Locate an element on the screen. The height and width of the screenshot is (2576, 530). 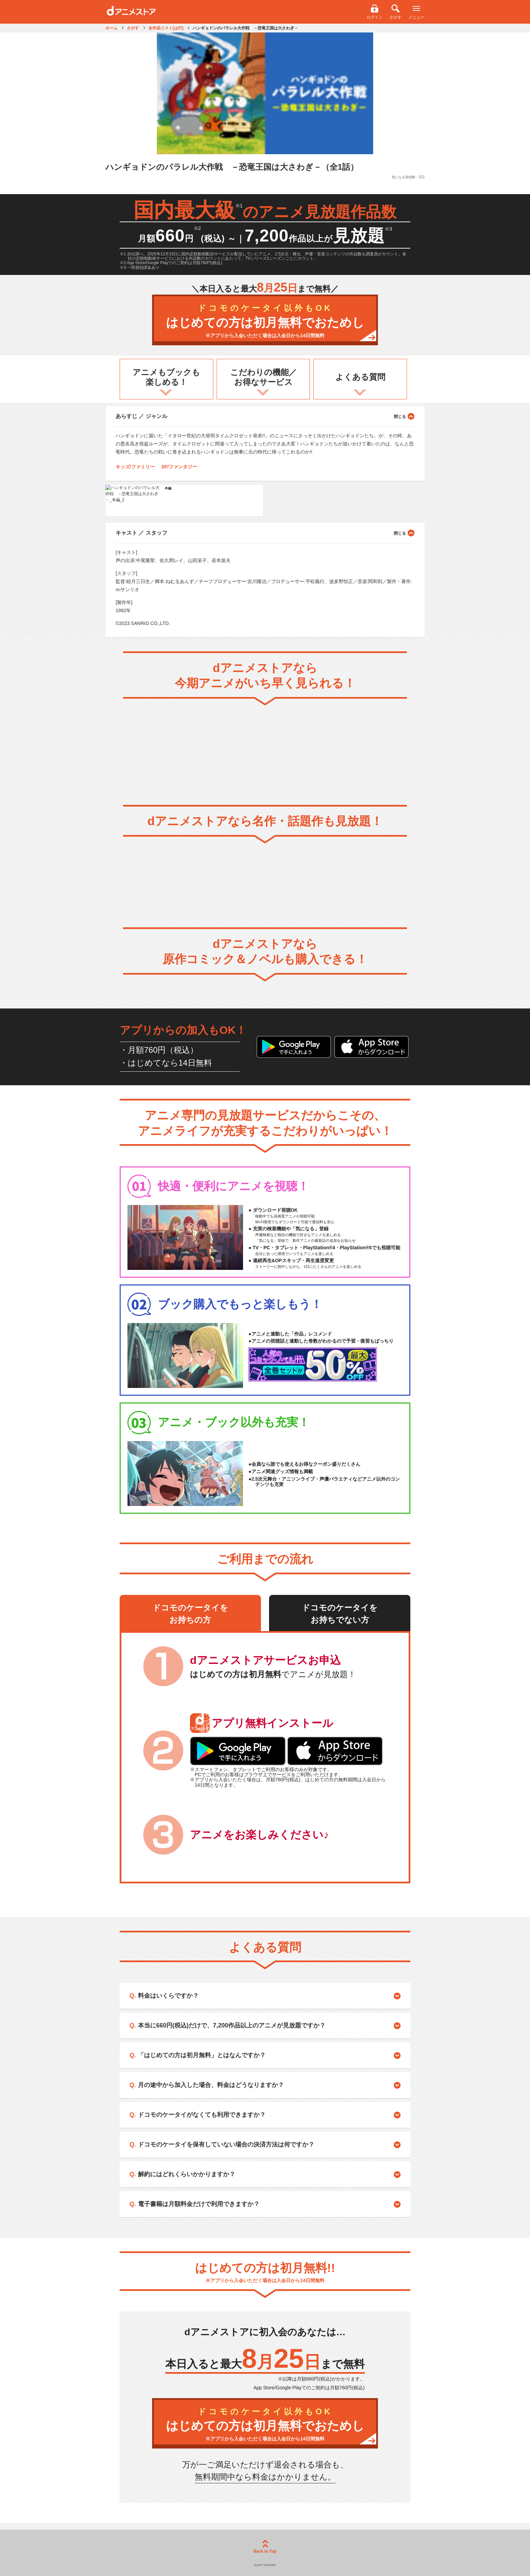
SF/ファンタジー is located at coordinates (179, 466).